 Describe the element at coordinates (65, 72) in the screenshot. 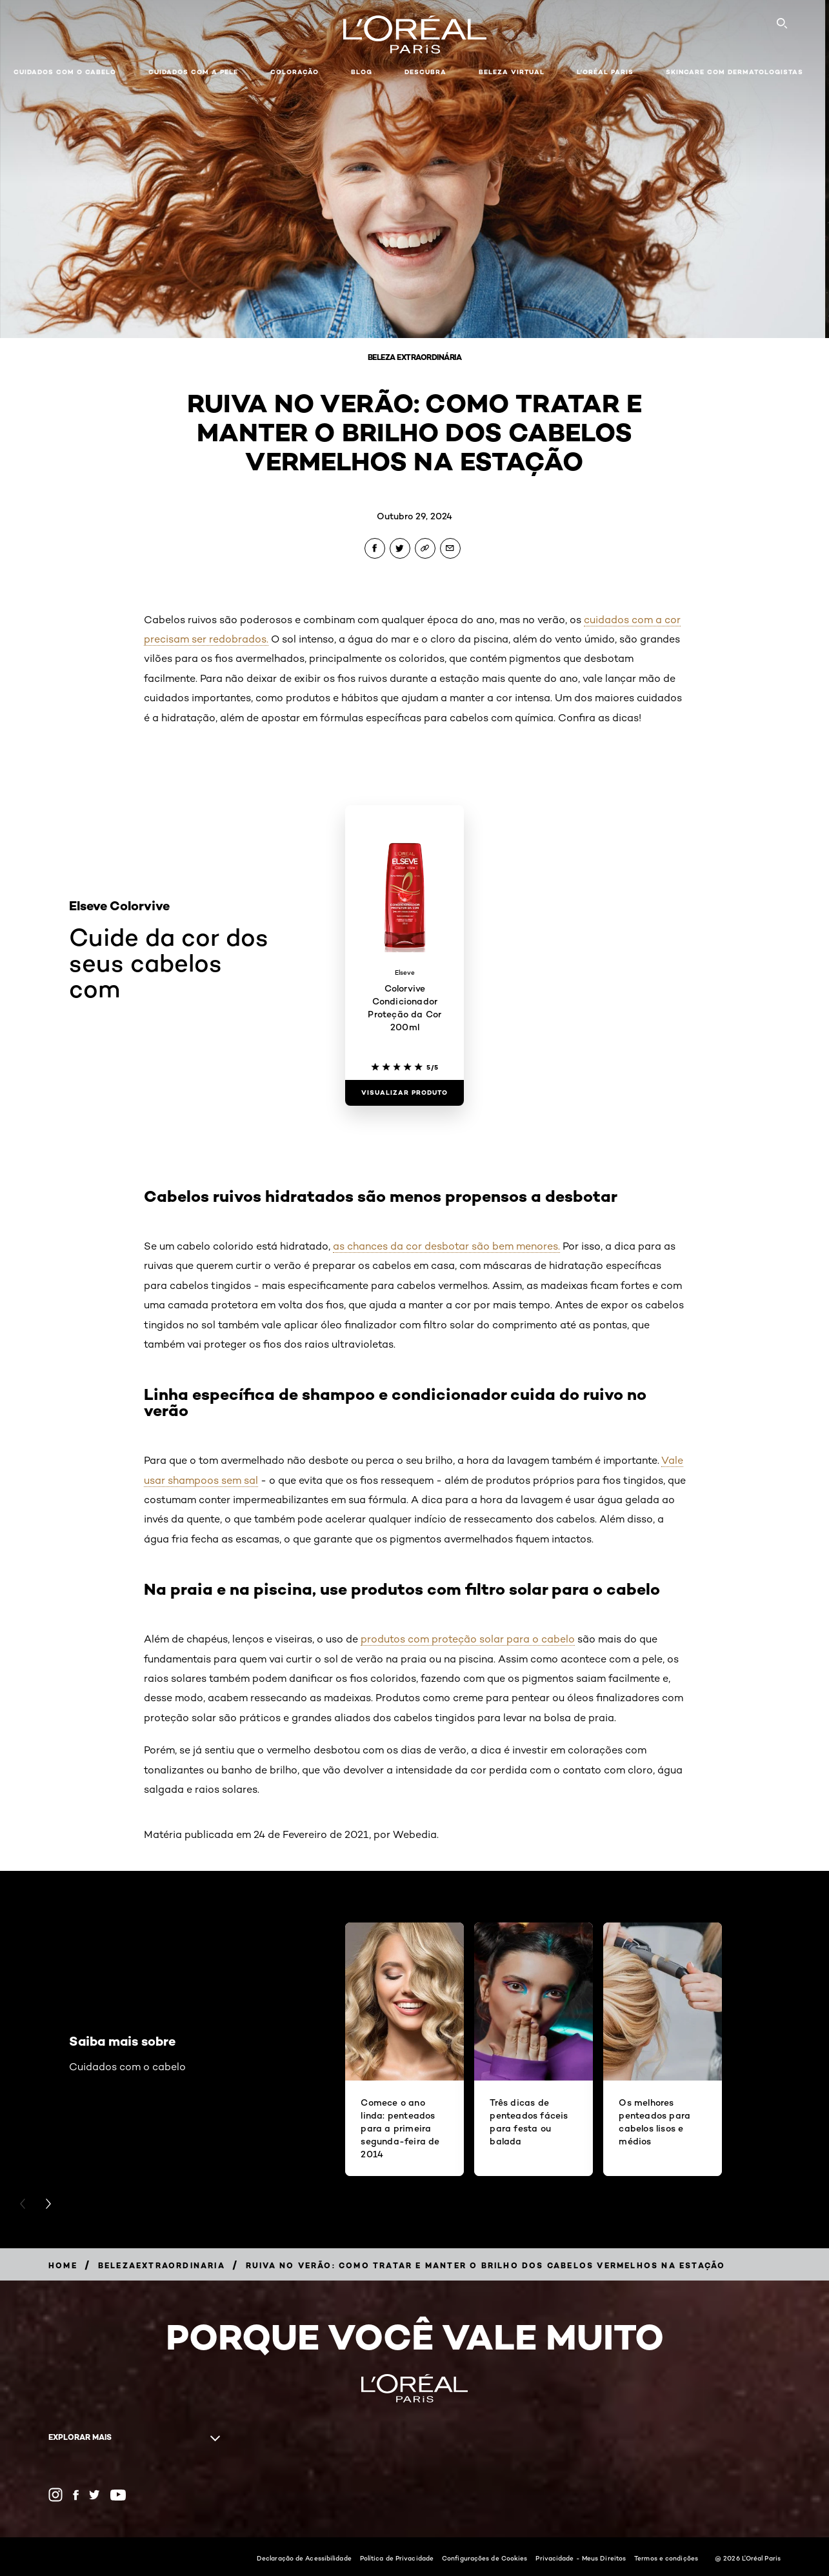

I see `Cuidados com o cabelo [button]` at that location.